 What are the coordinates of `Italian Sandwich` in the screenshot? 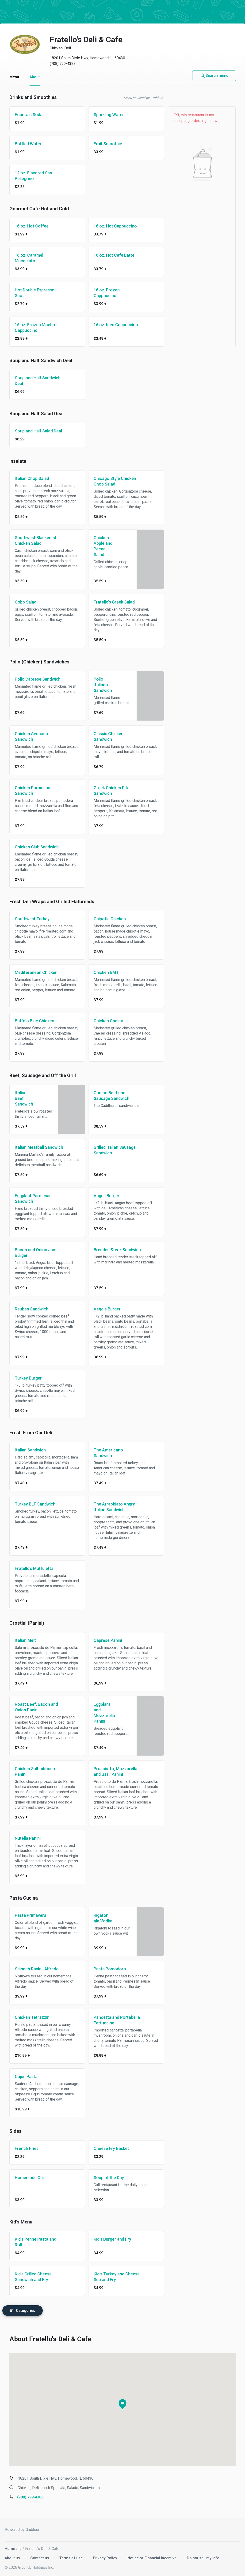 It's located at (30, 1446).